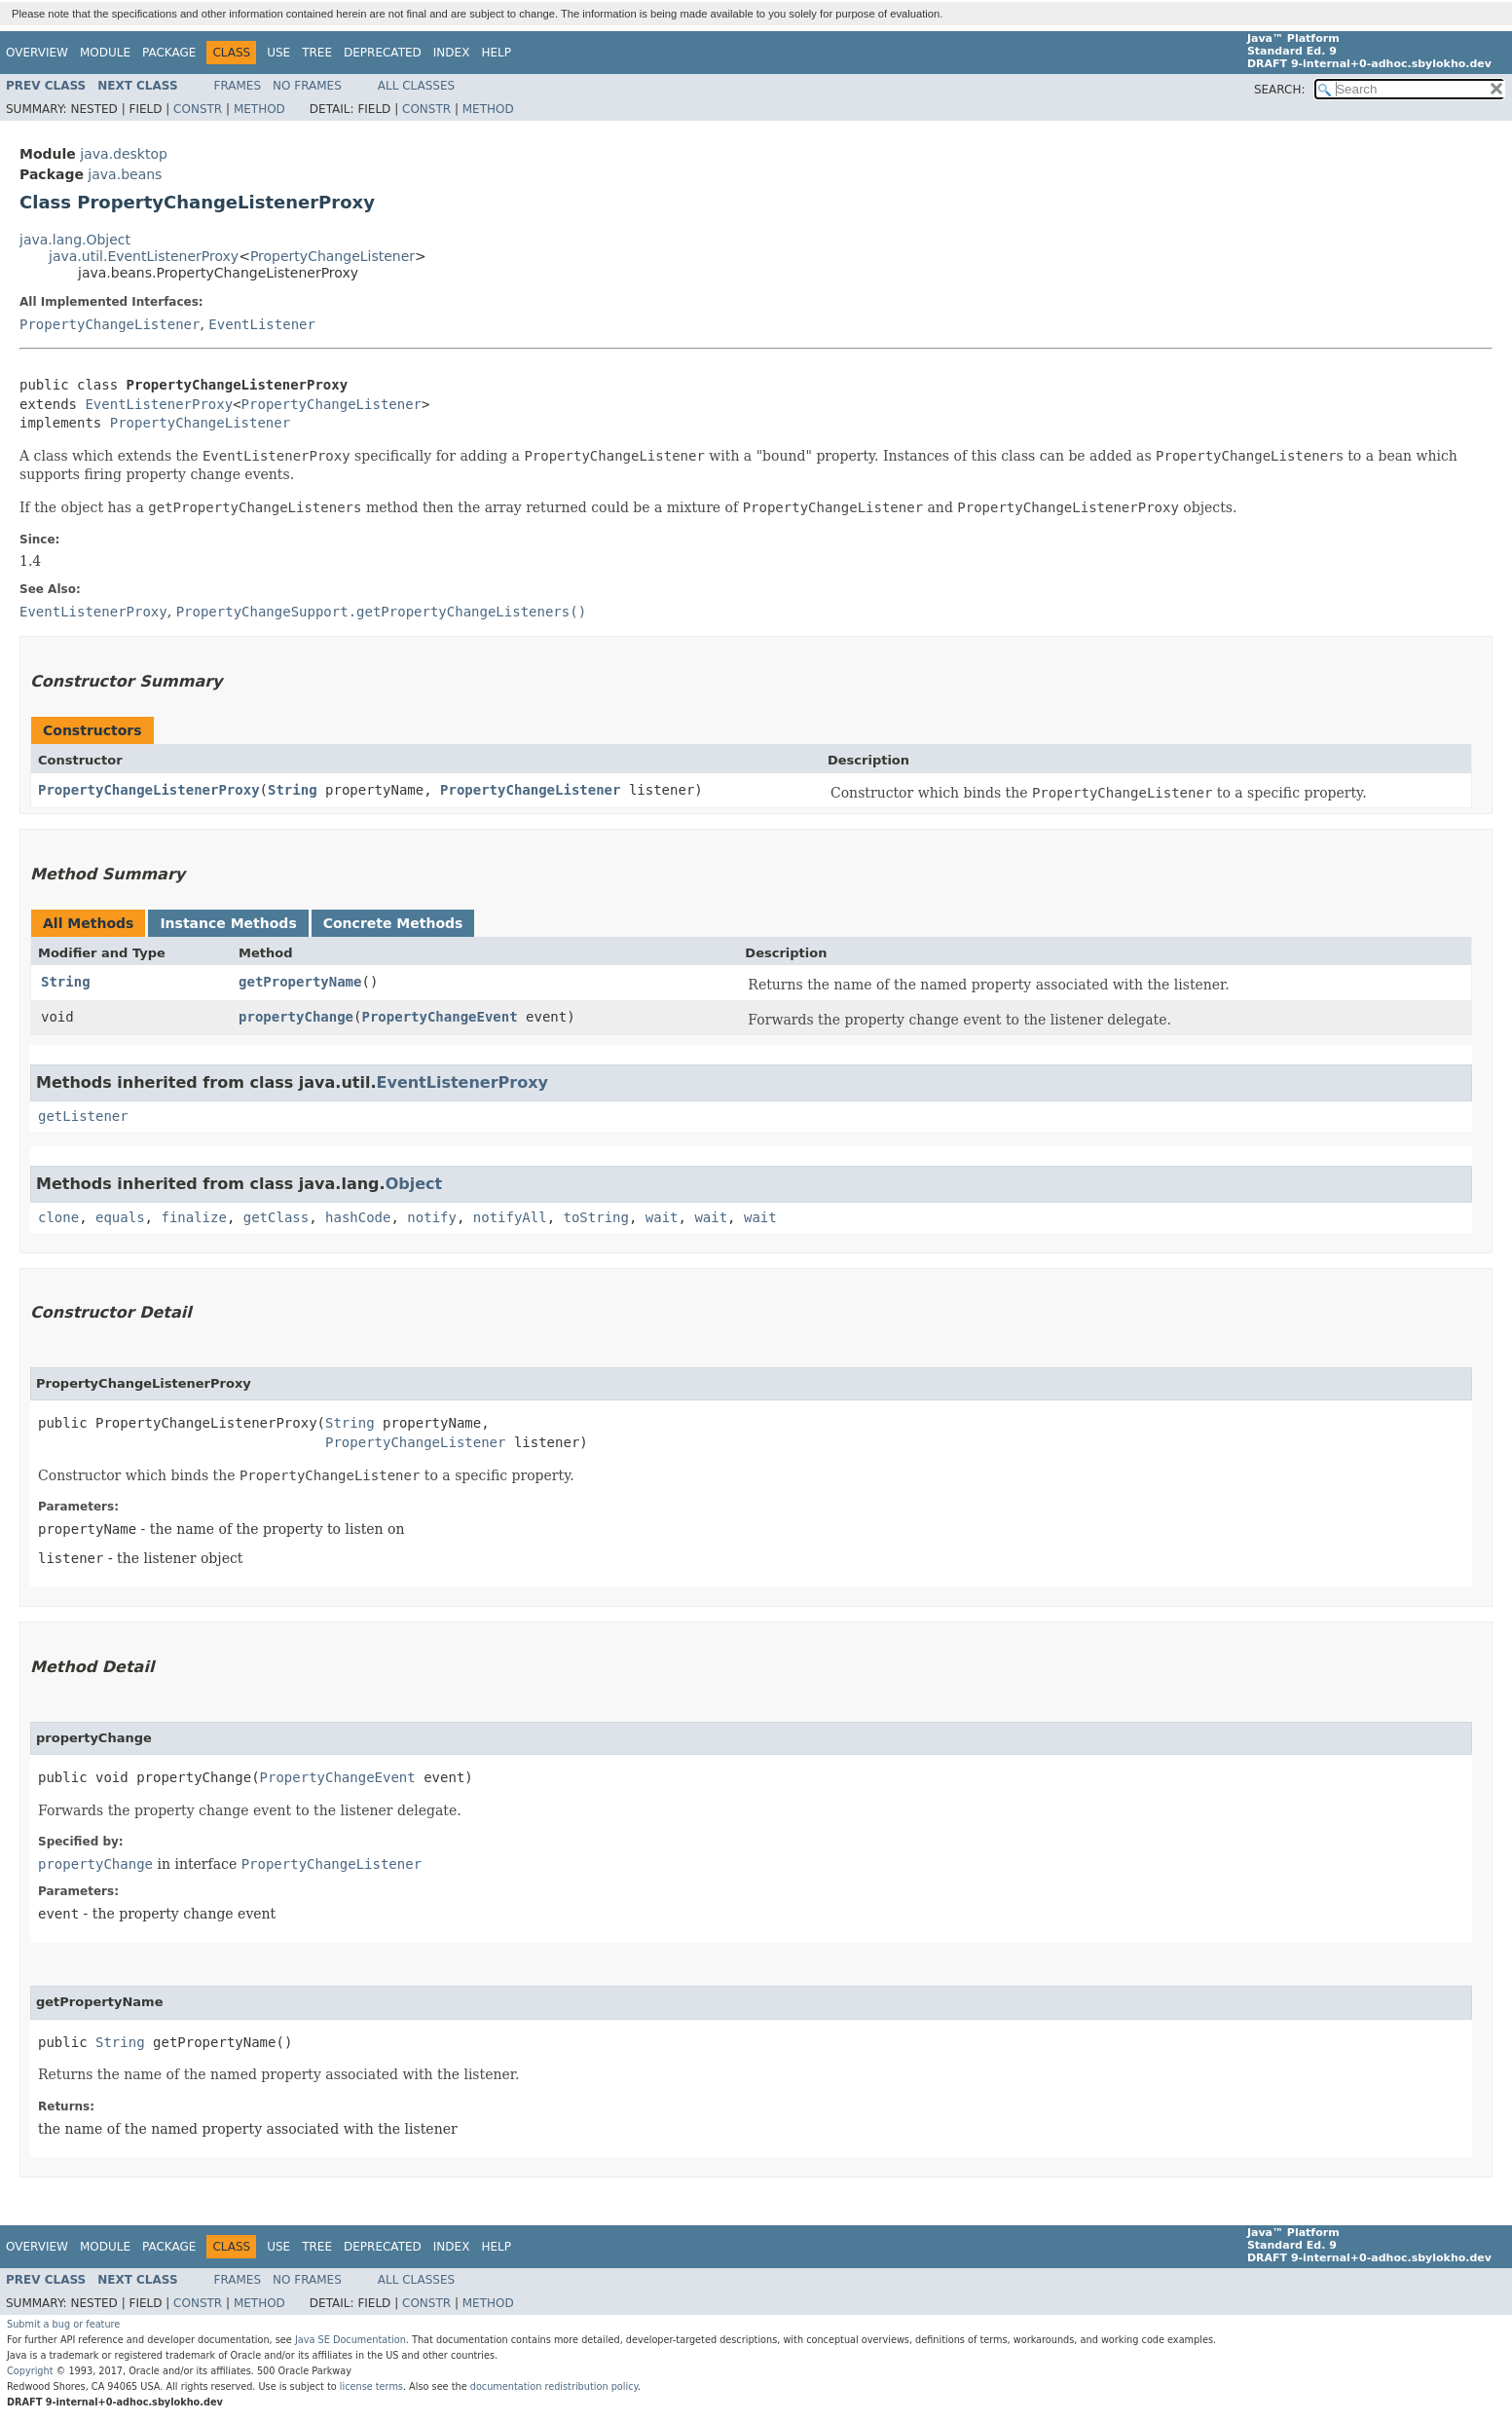 This screenshot has width=1512, height=2422. What do you see at coordinates (416, 86) in the screenshot?
I see `All Classes` at bounding box center [416, 86].